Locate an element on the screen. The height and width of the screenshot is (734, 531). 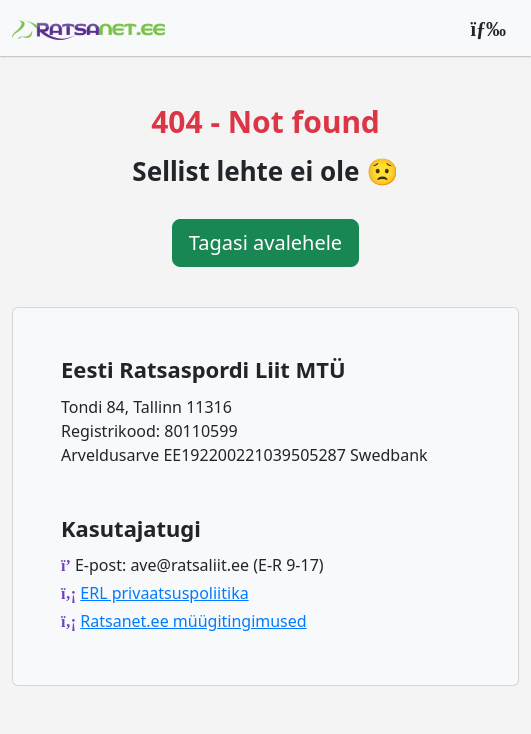
ERL privaatsuspoliitika is located at coordinates (164, 593).